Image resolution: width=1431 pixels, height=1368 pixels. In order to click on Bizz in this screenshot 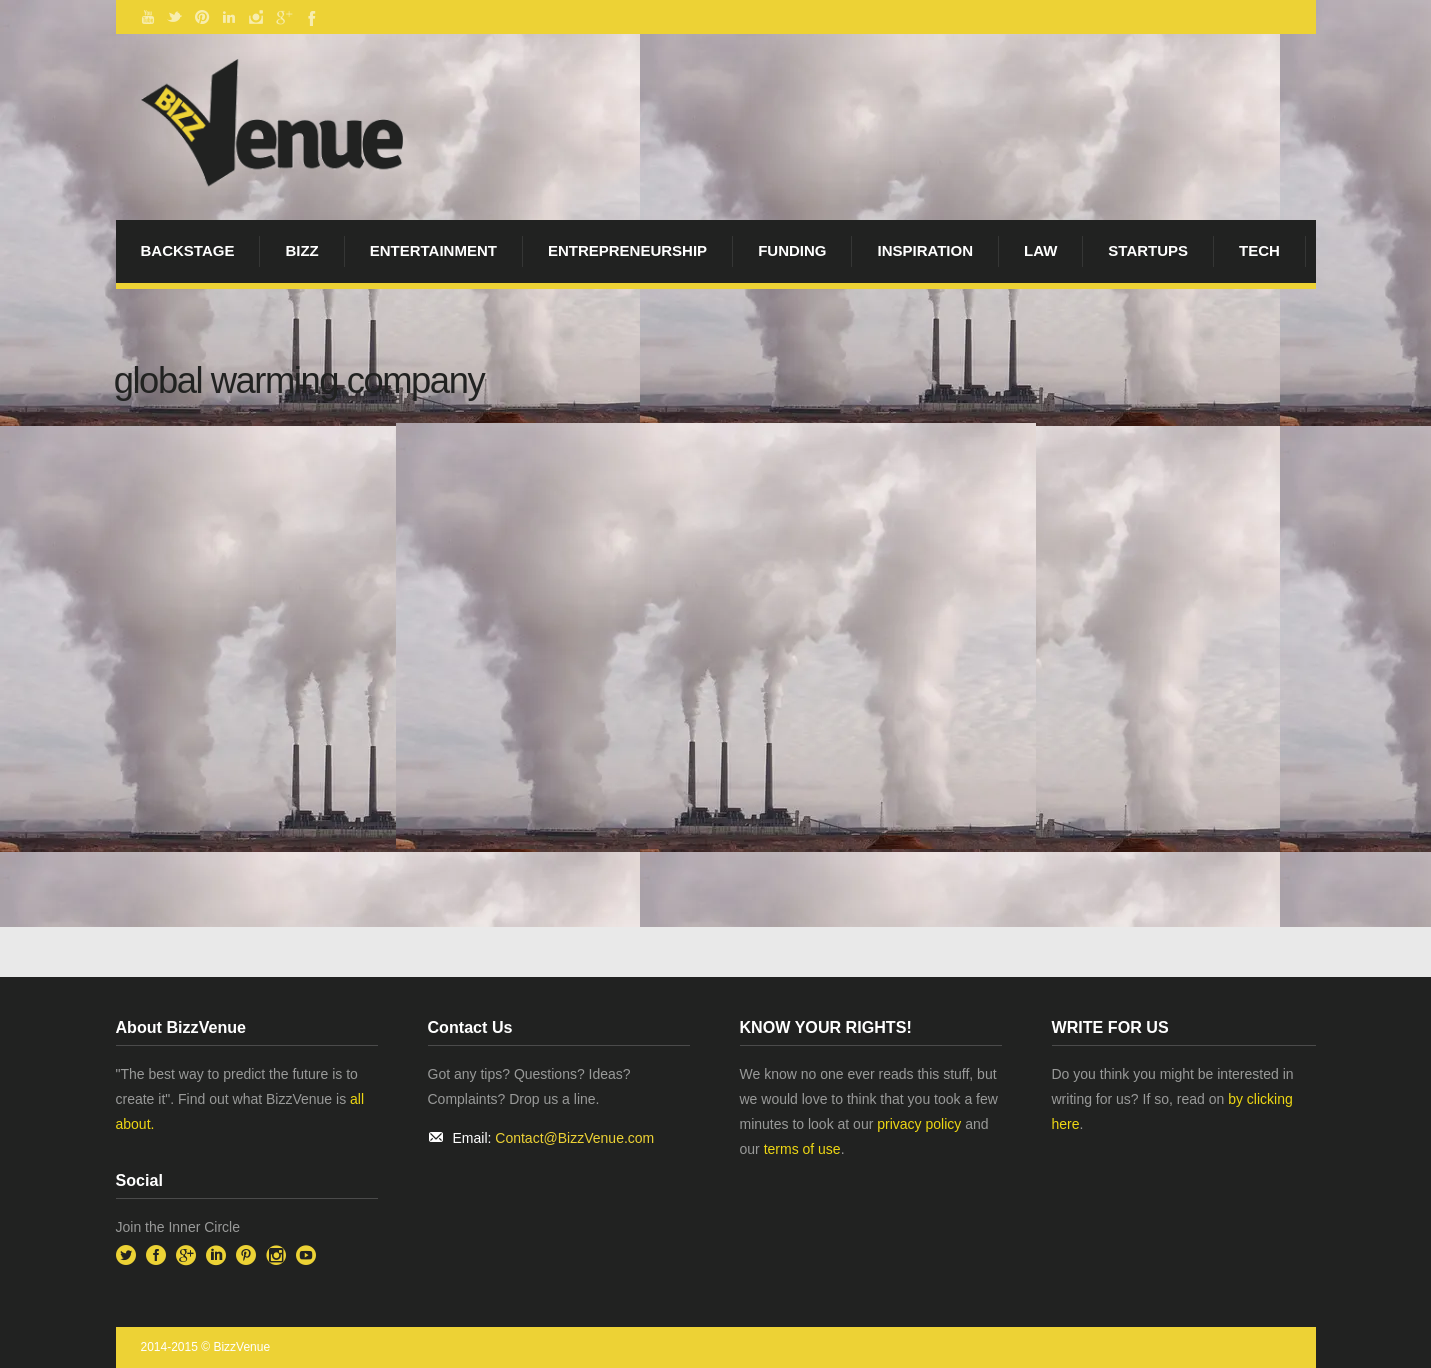, I will do `click(301, 250)`.